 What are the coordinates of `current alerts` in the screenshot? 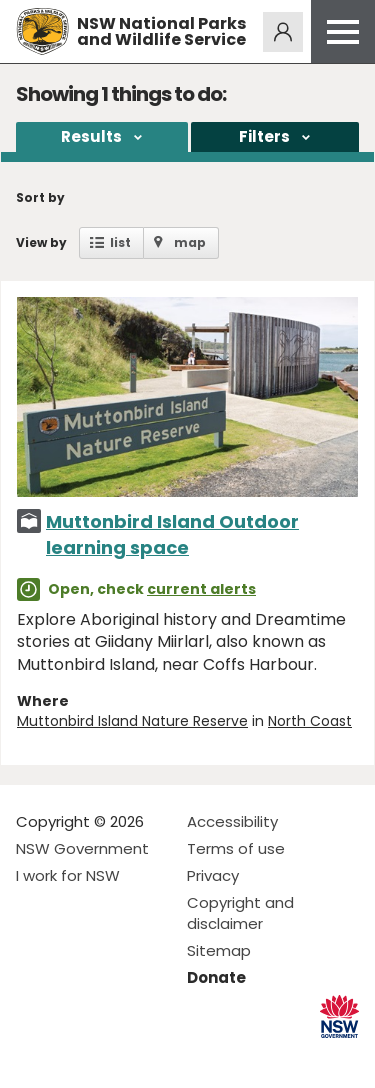 It's located at (201, 589).